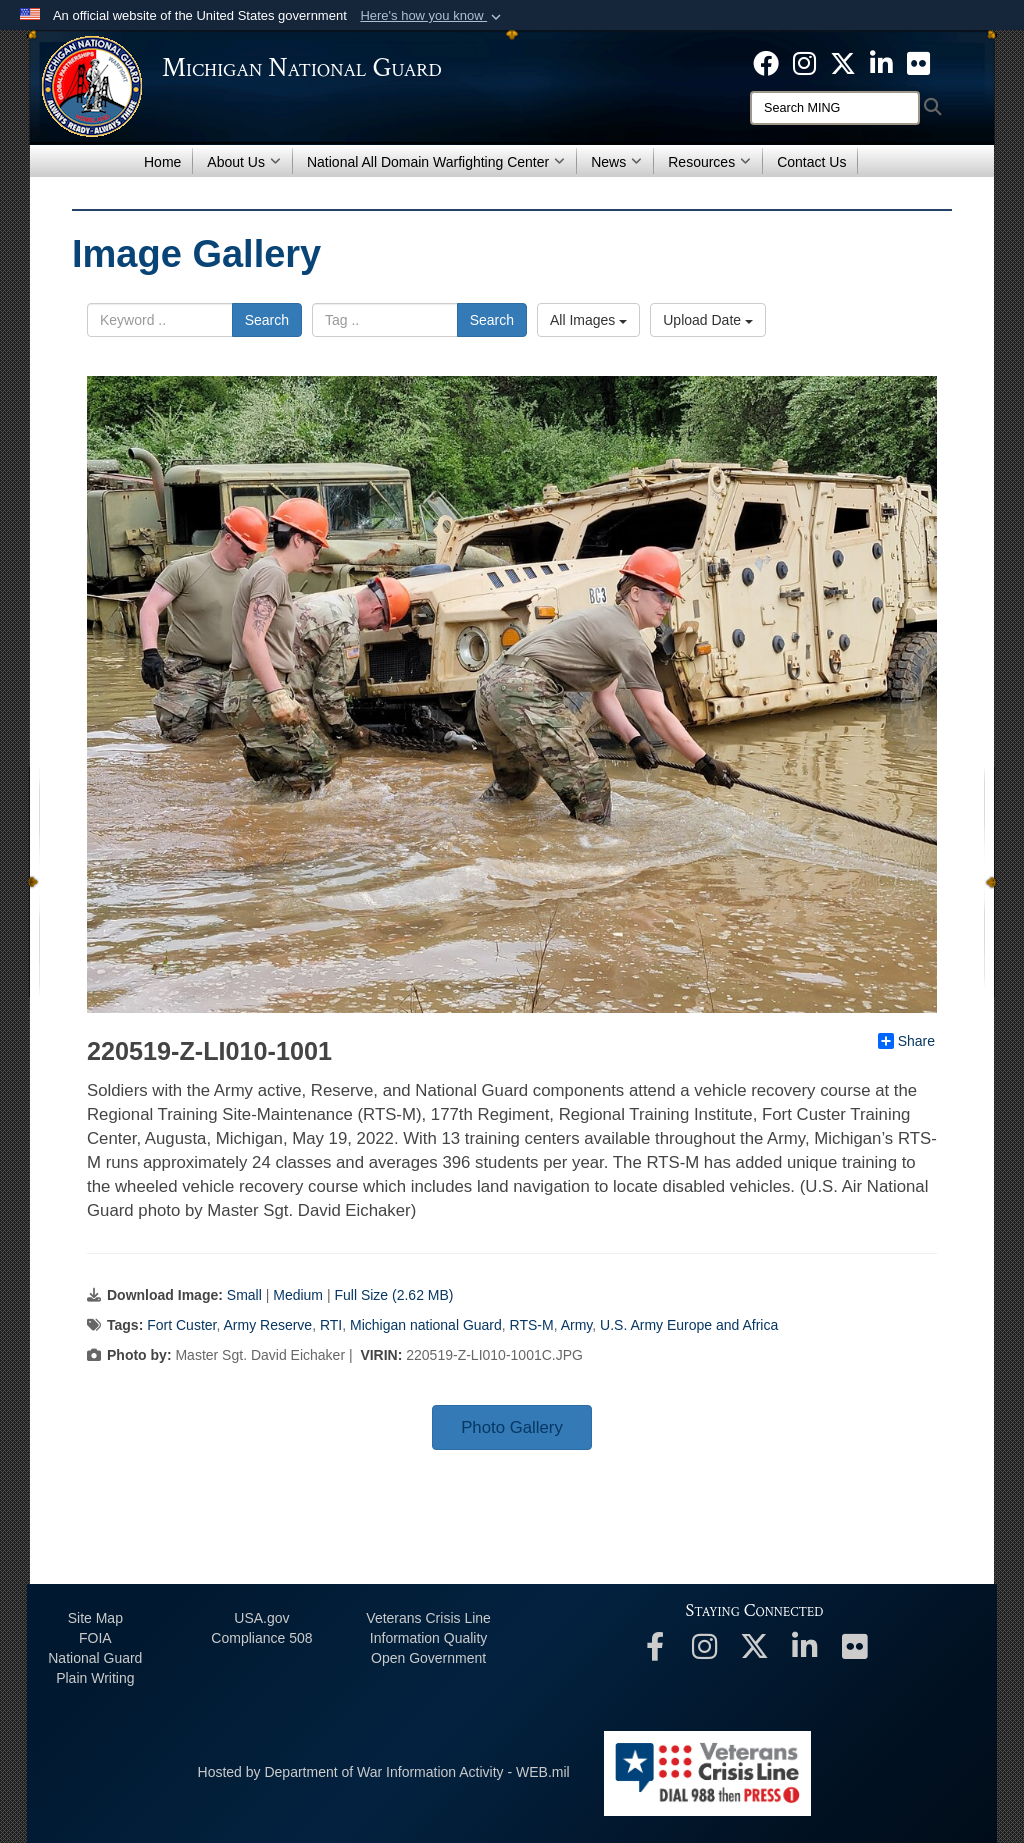  Describe the element at coordinates (181, 1325) in the screenshot. I see `Fort Custer` at that location.